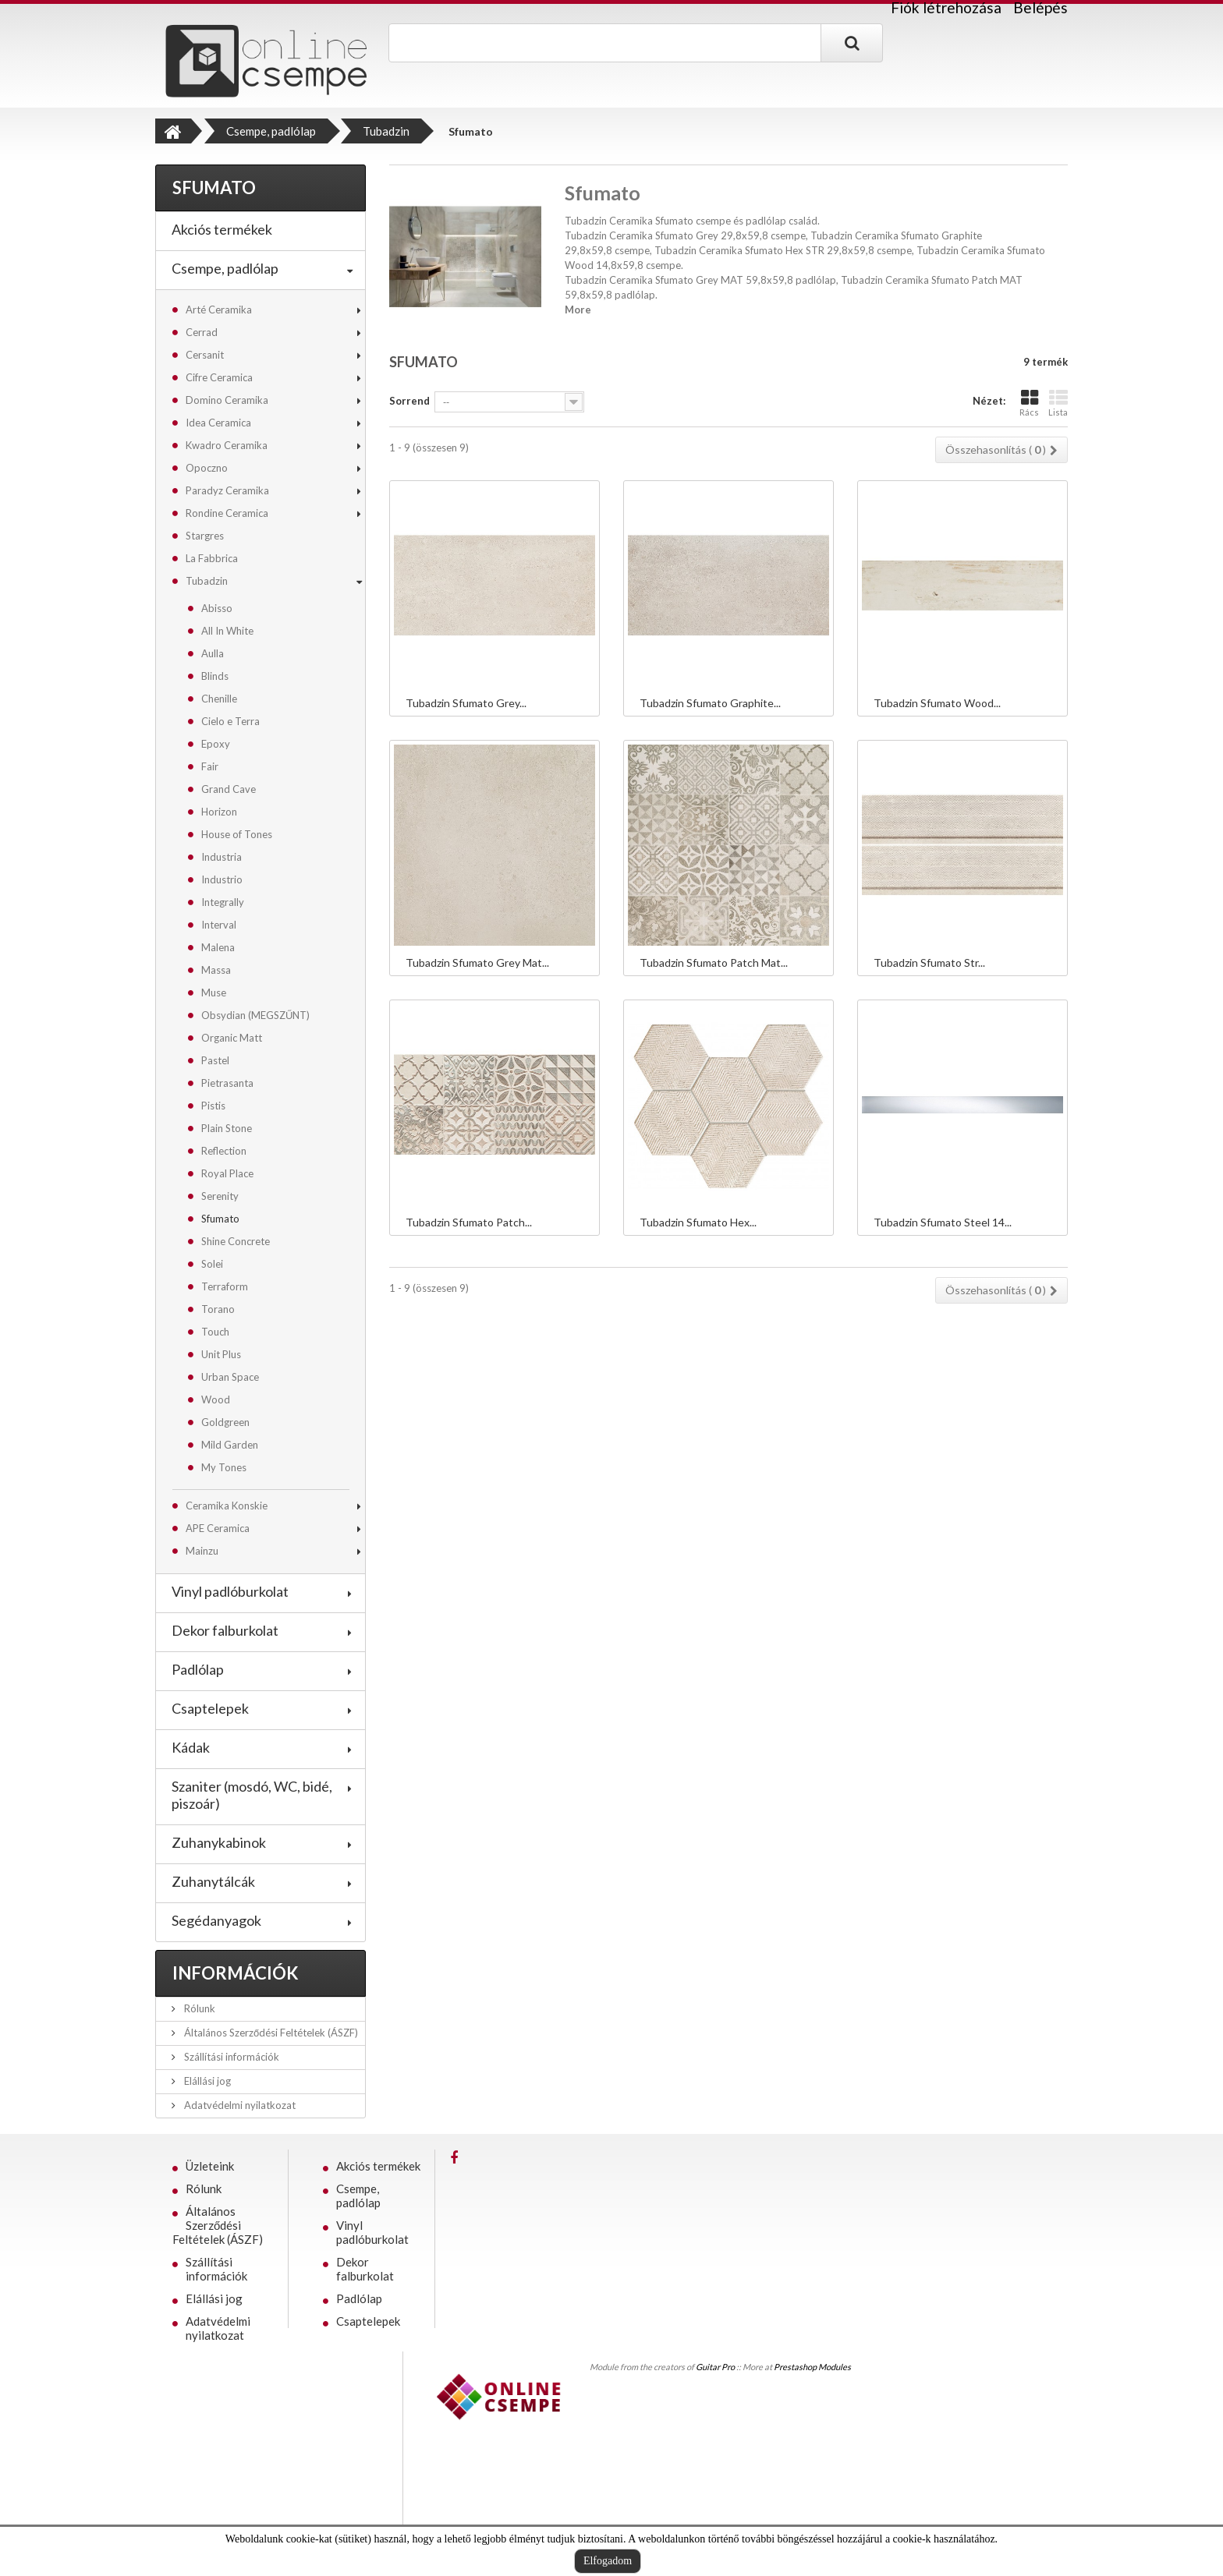 The height and width of the screenshot is (2576, 1223). Describe the element at coordinates (215, 1060) in the screenshot. I see `Pastel` at that location.